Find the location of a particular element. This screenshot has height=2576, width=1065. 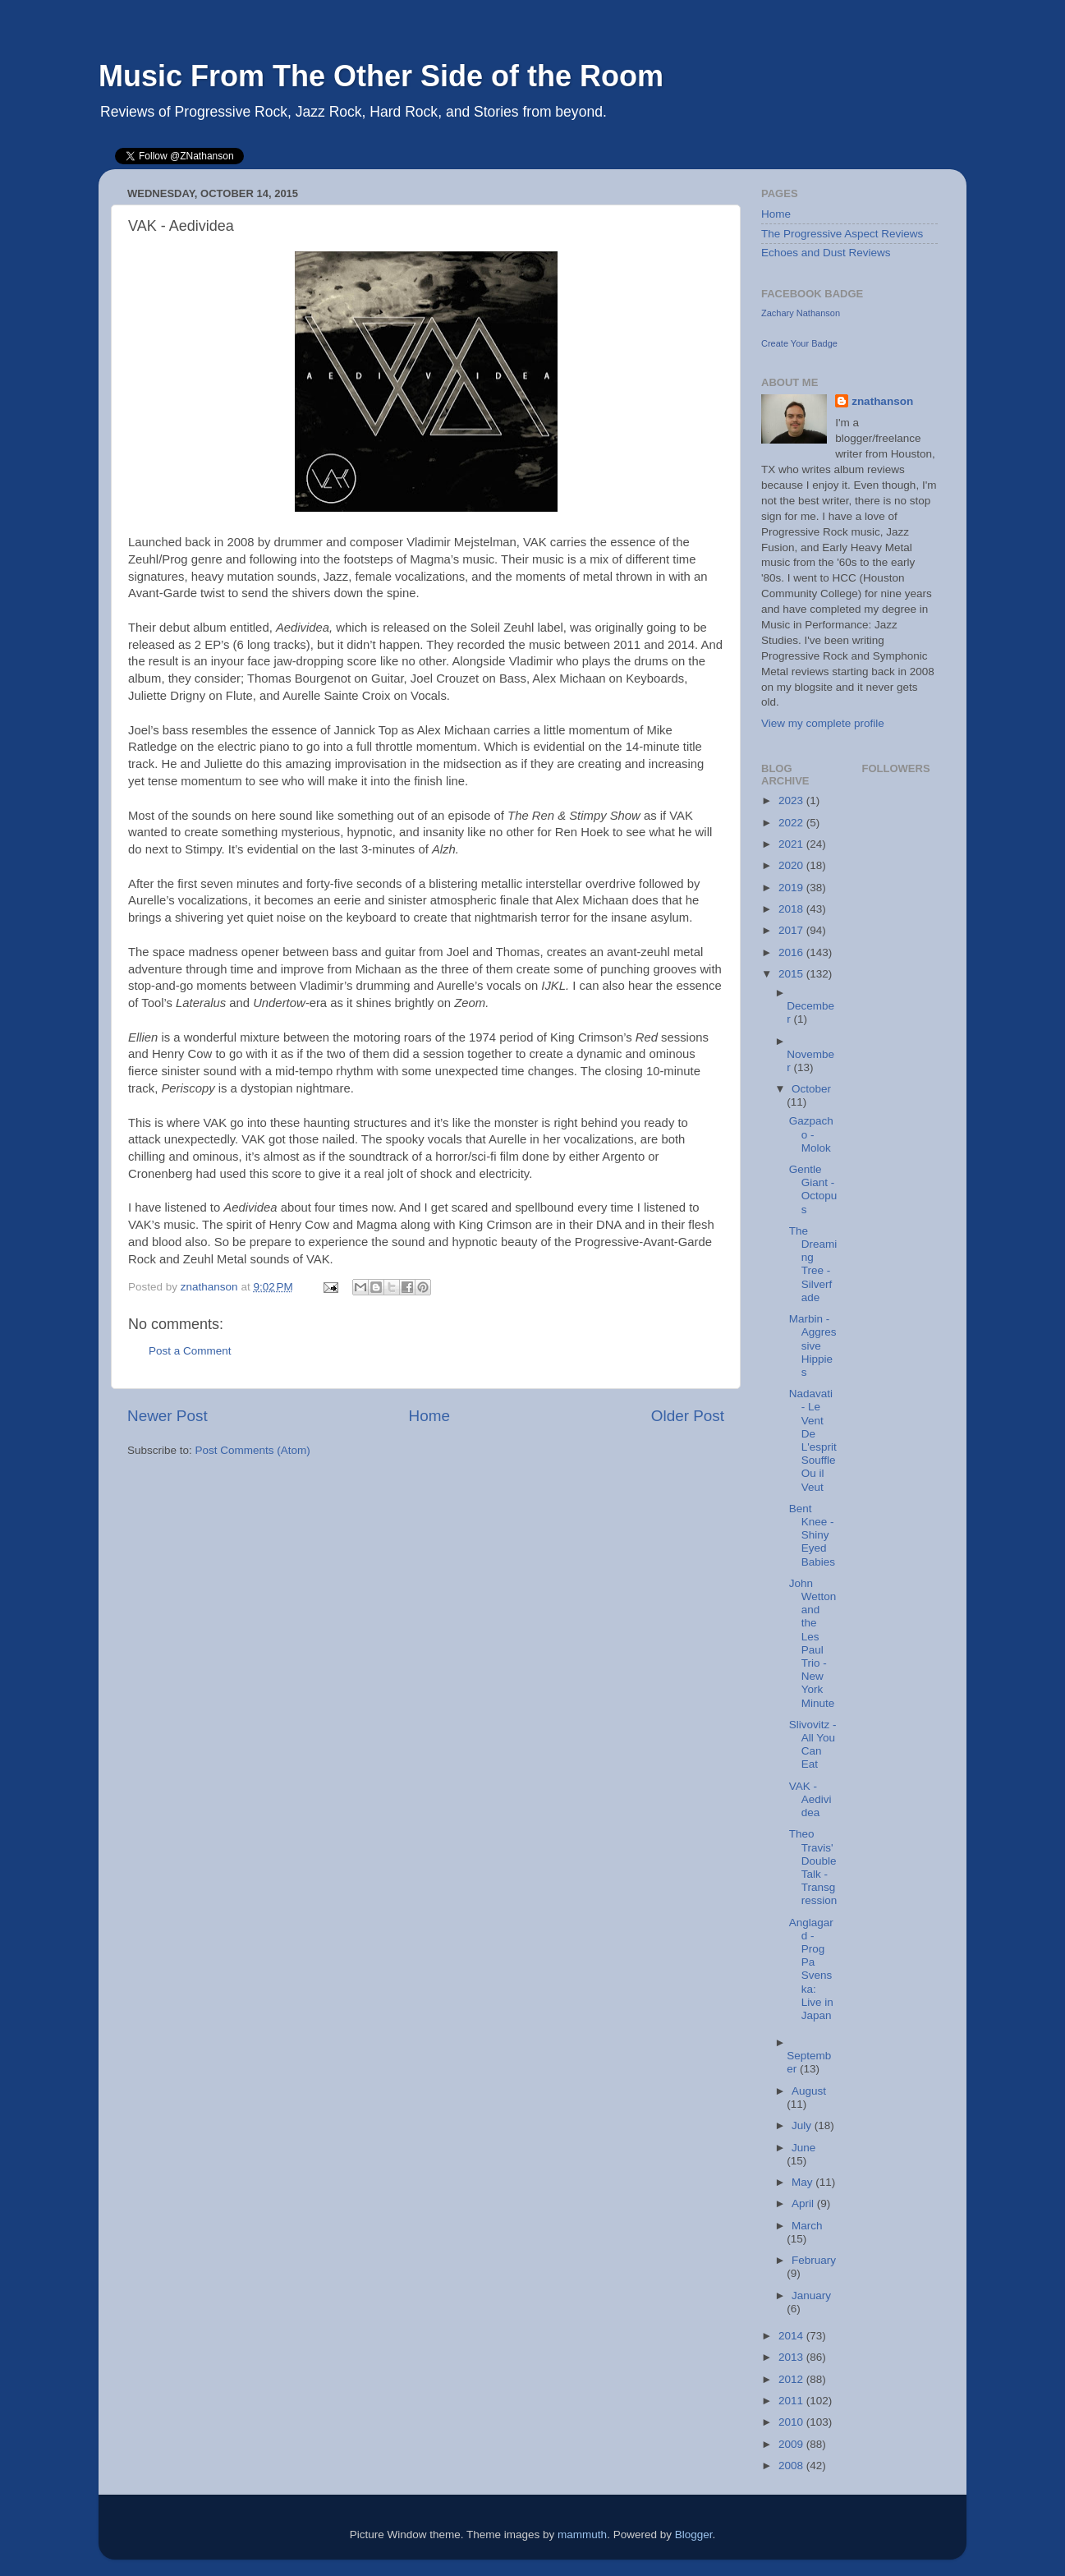

2017 is located at coordinates (792, 930).